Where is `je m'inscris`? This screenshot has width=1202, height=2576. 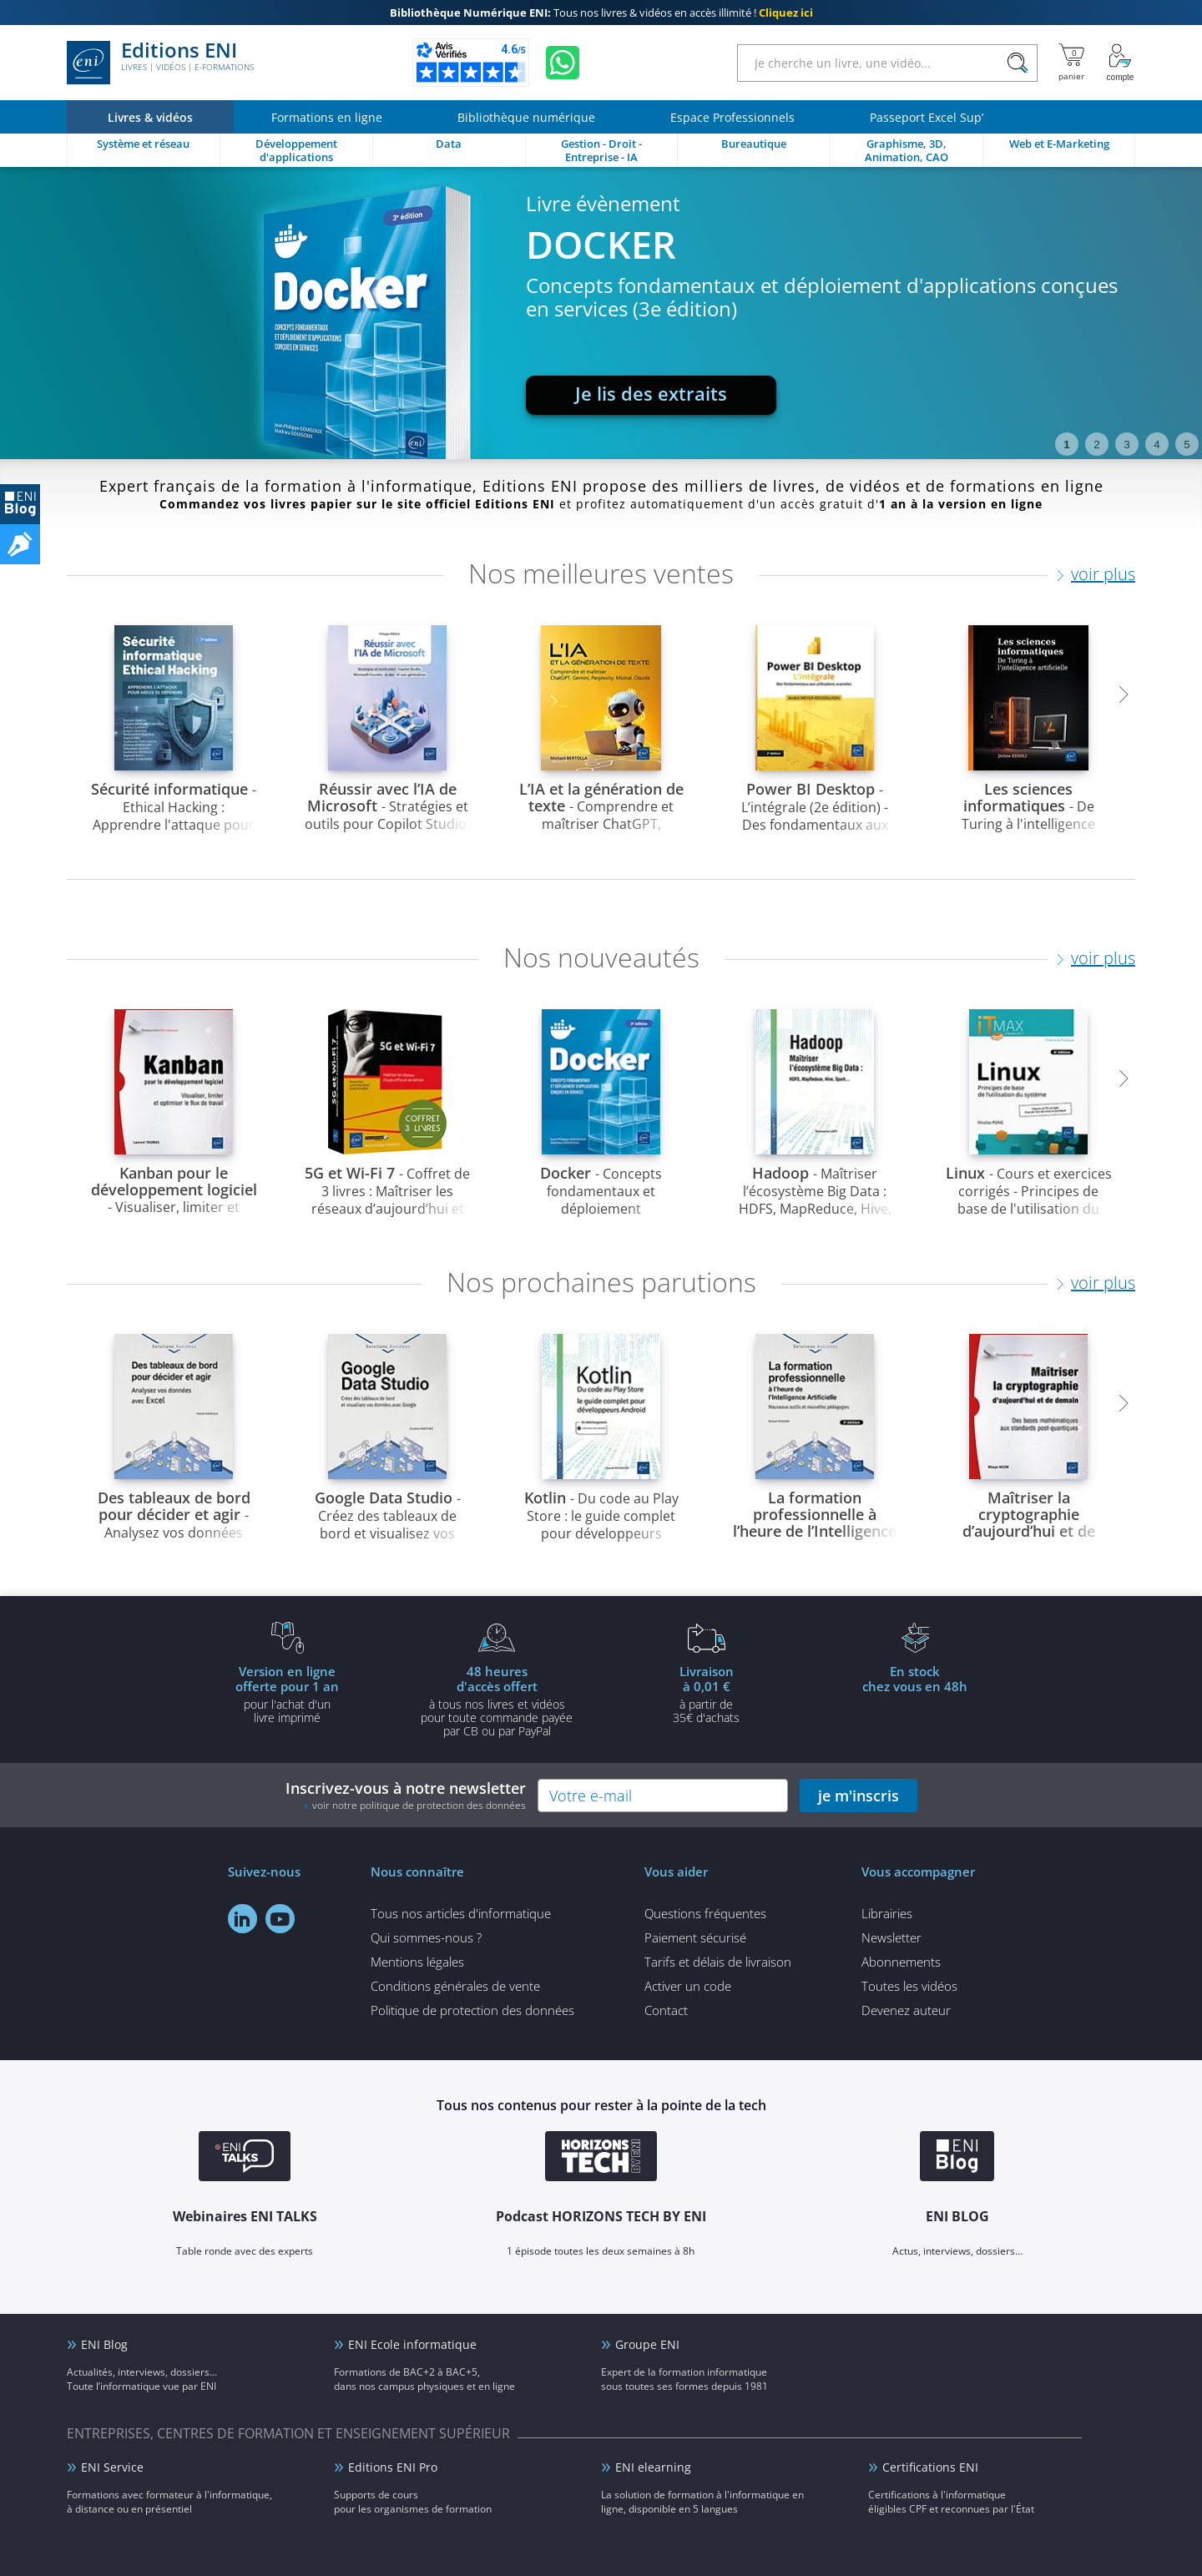
je m'inscris is located at coordinates (858, 1796).